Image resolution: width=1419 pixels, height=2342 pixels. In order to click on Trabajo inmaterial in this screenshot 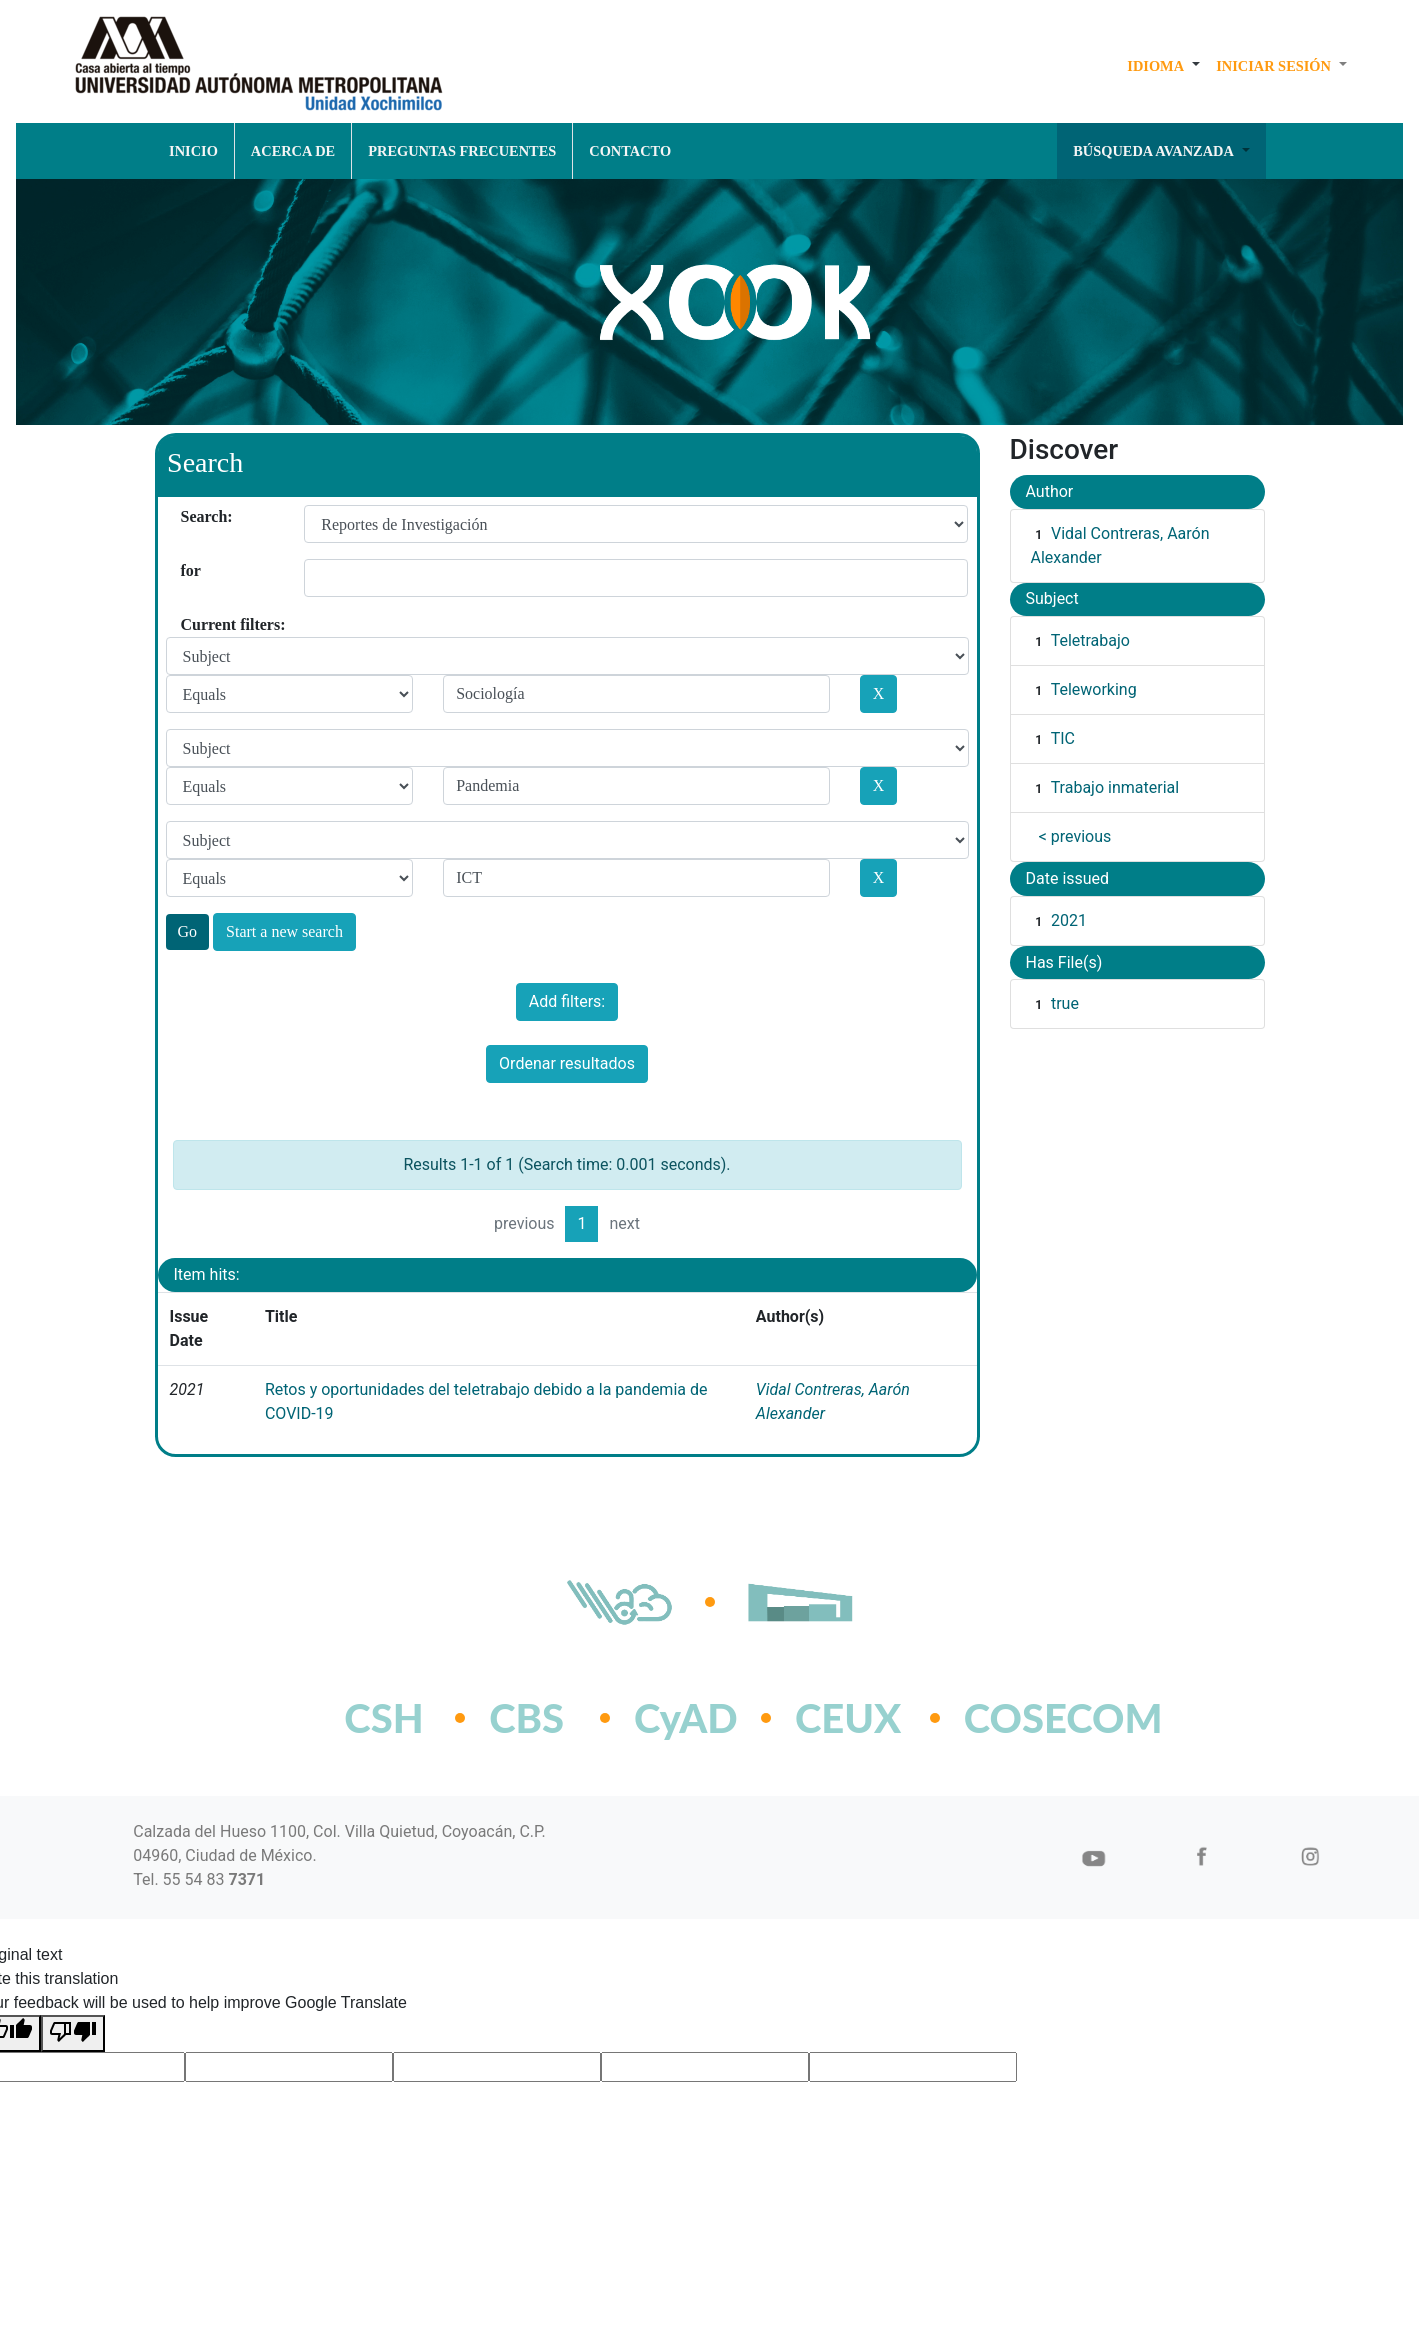, I will do `click(1115, 787)`.